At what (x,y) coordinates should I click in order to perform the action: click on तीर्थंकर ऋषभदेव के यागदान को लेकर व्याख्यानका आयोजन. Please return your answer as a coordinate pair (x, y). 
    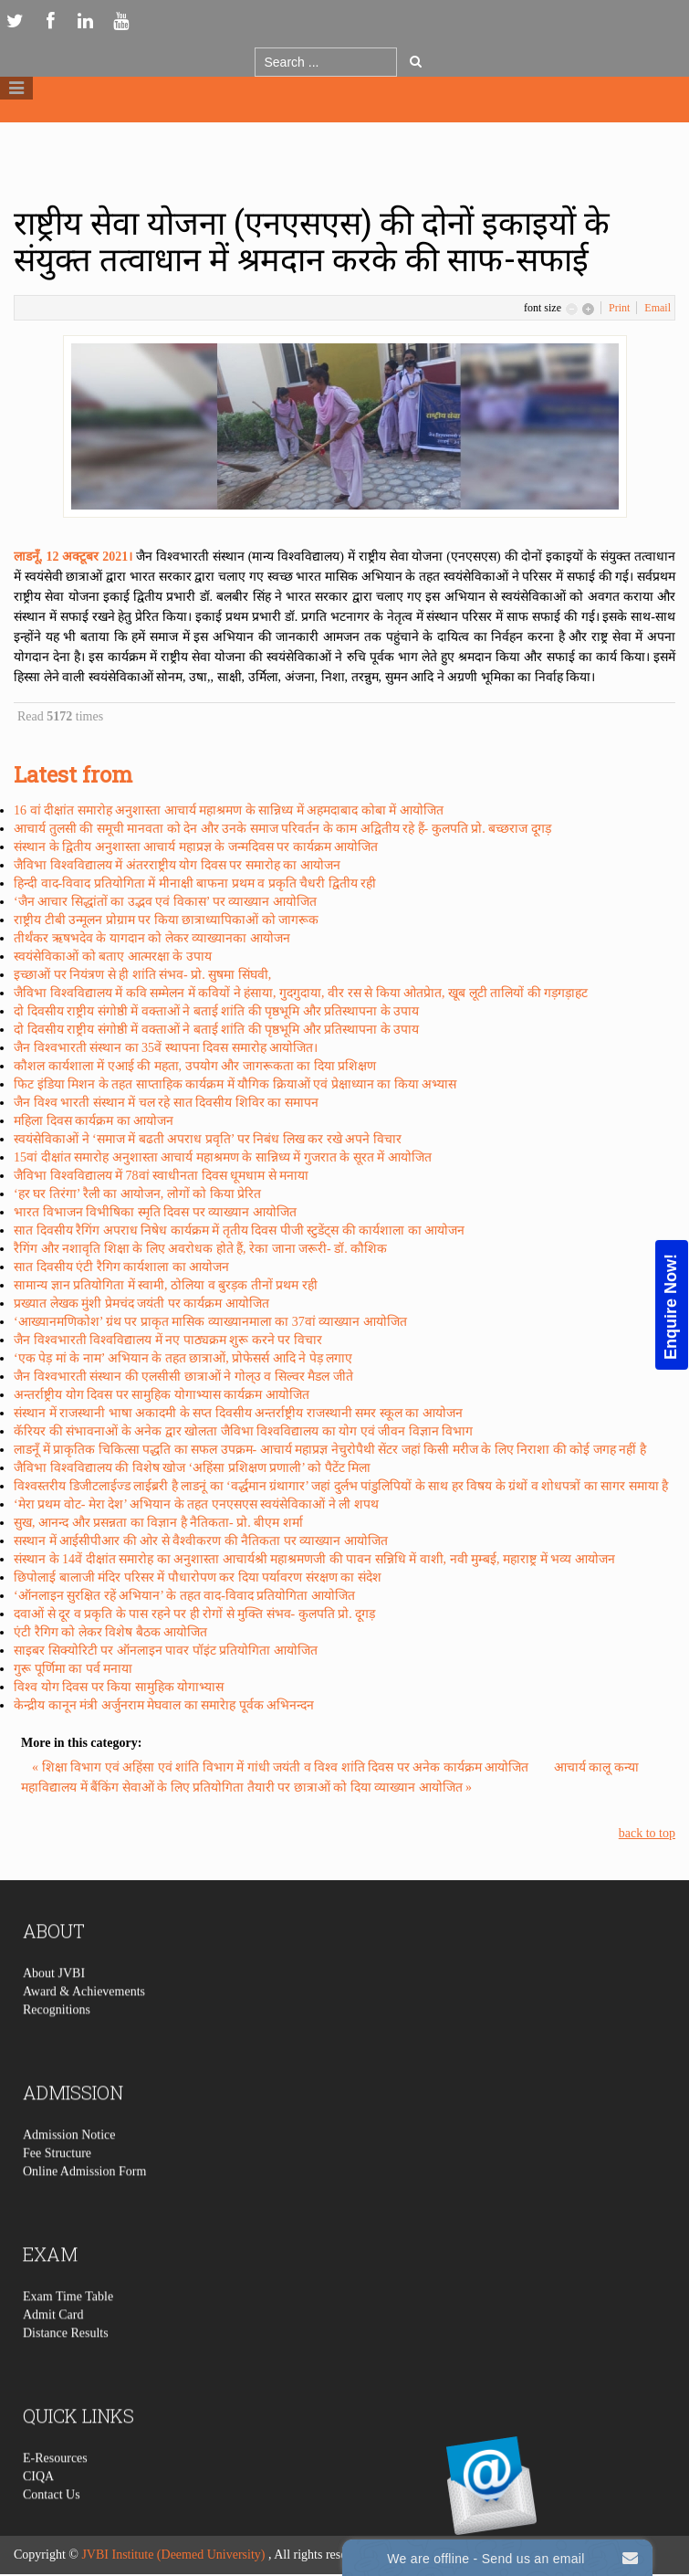
    Looking at the image, I should click on (152, 938).